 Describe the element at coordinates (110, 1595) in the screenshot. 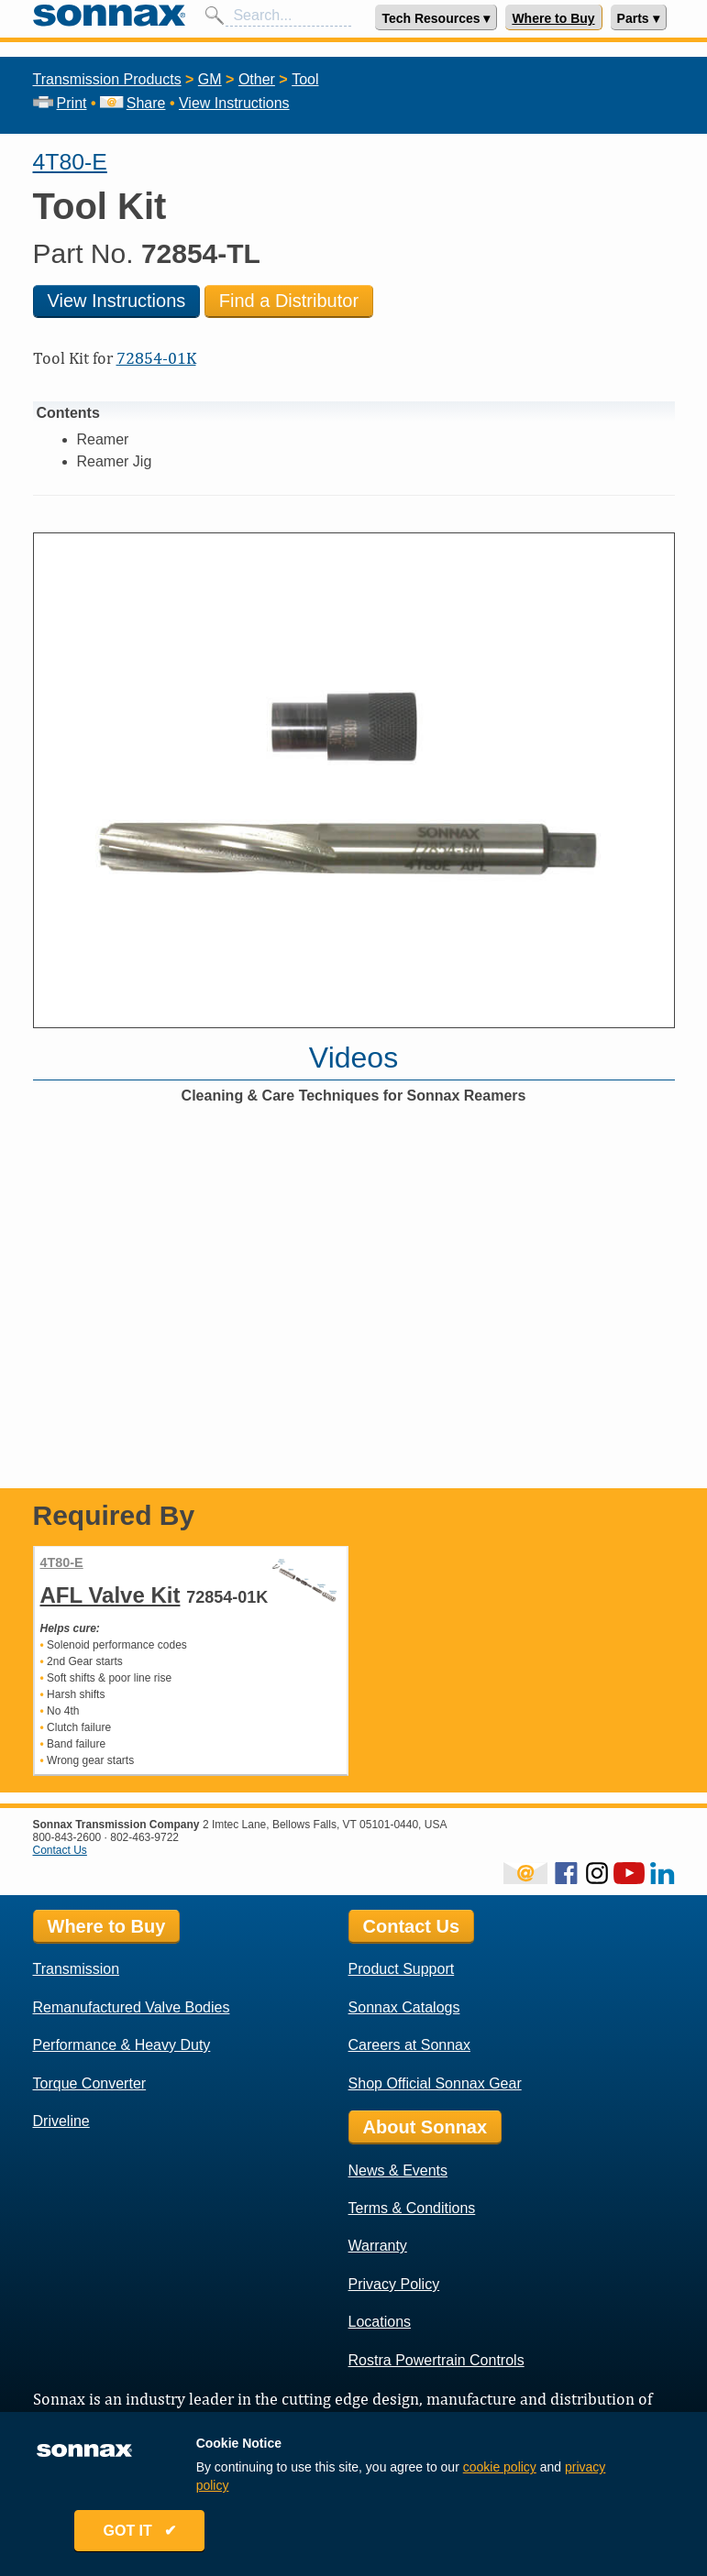

I see `AFL Valve Kit` at that location.